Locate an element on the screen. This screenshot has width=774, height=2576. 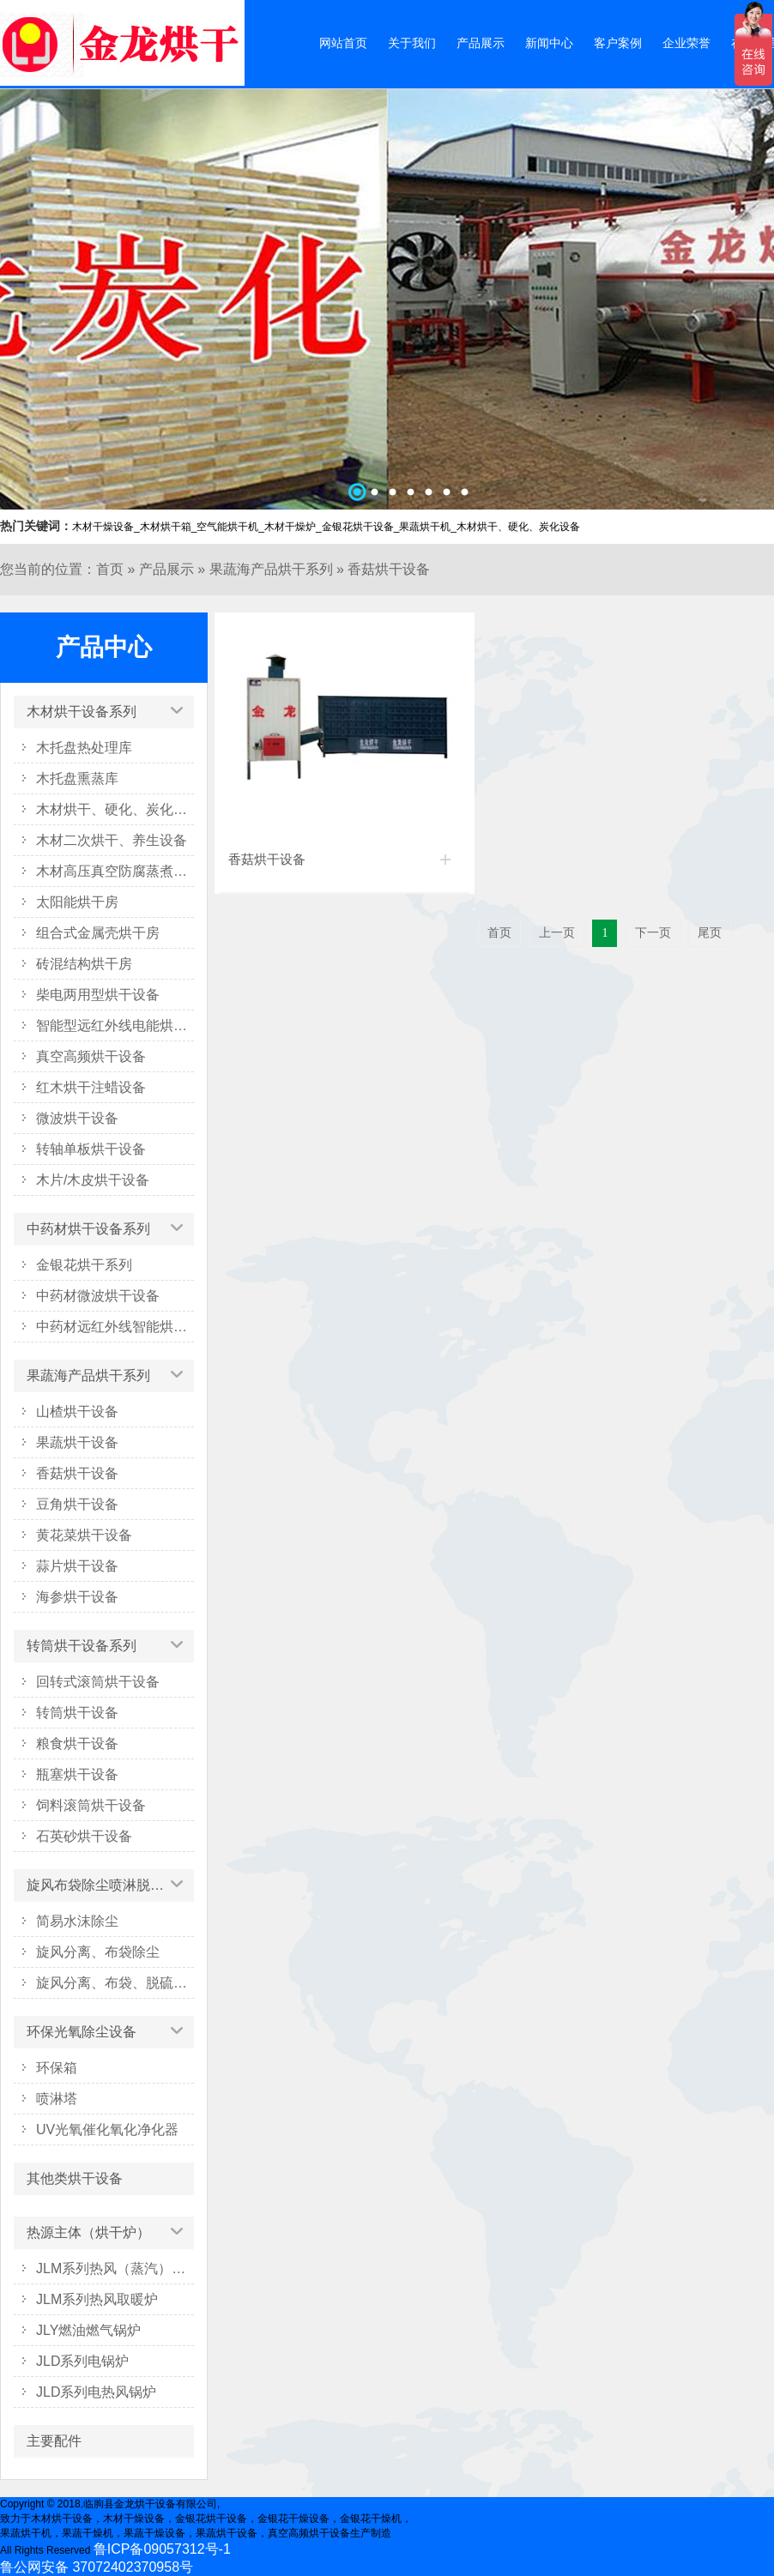
网站首页 is located at coordinates (343, 43).